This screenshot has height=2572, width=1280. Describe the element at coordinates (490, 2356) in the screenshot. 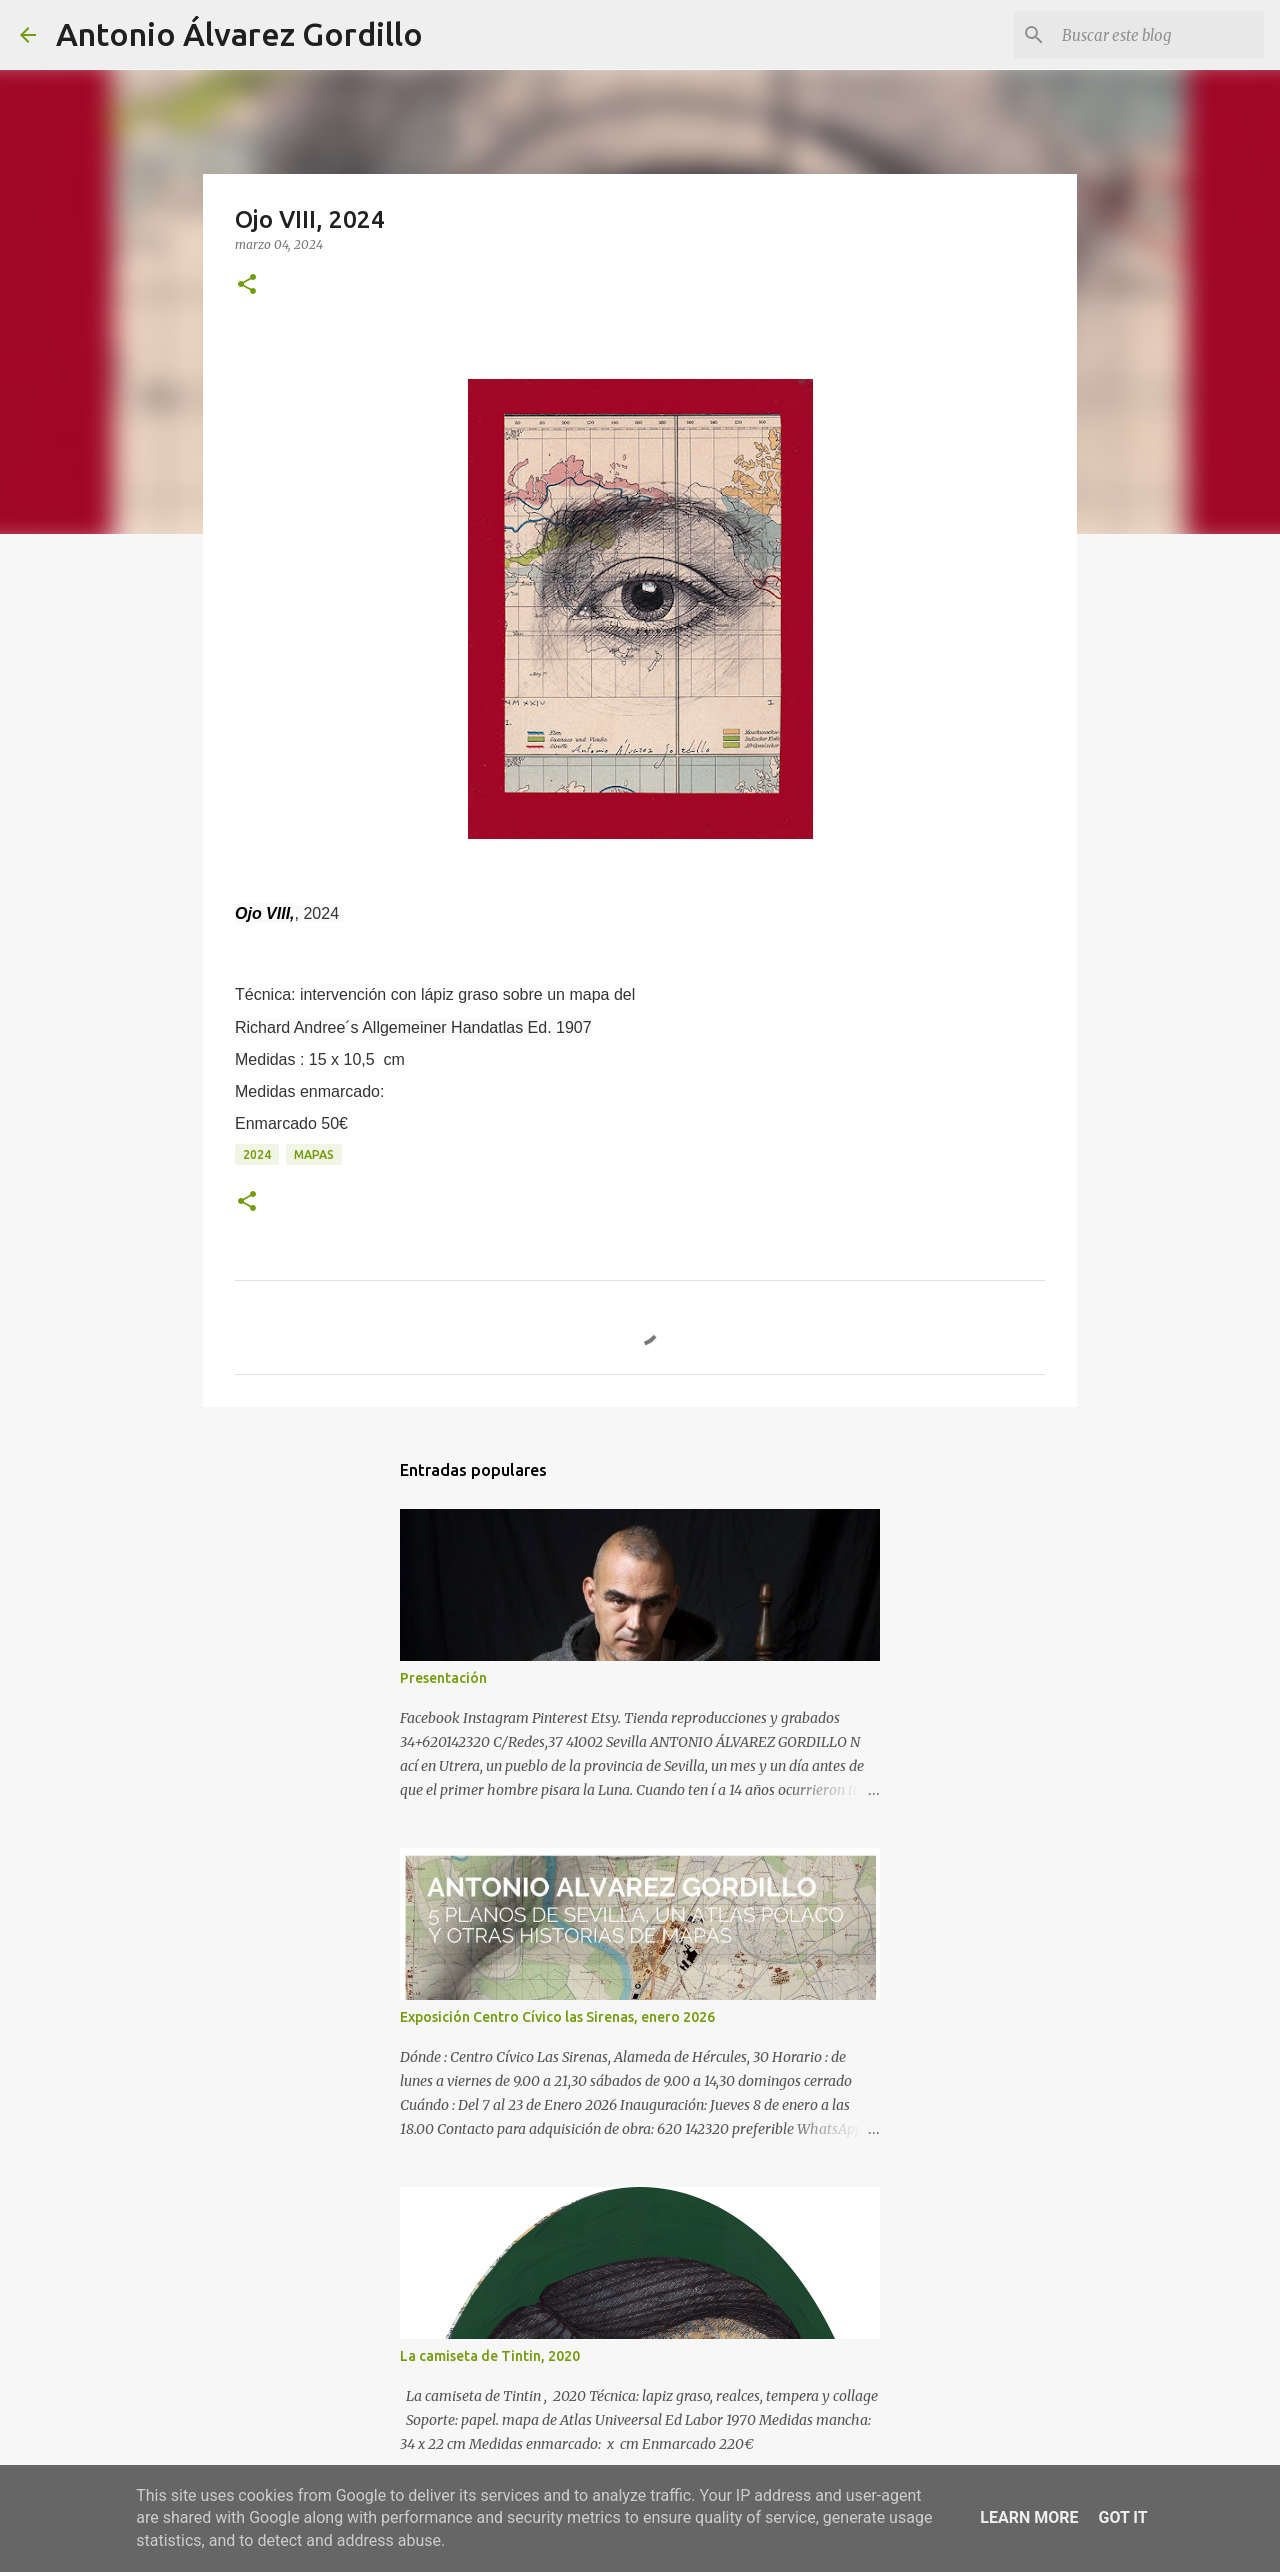

I see `La camiseta de Tintin, 2020` at that location.